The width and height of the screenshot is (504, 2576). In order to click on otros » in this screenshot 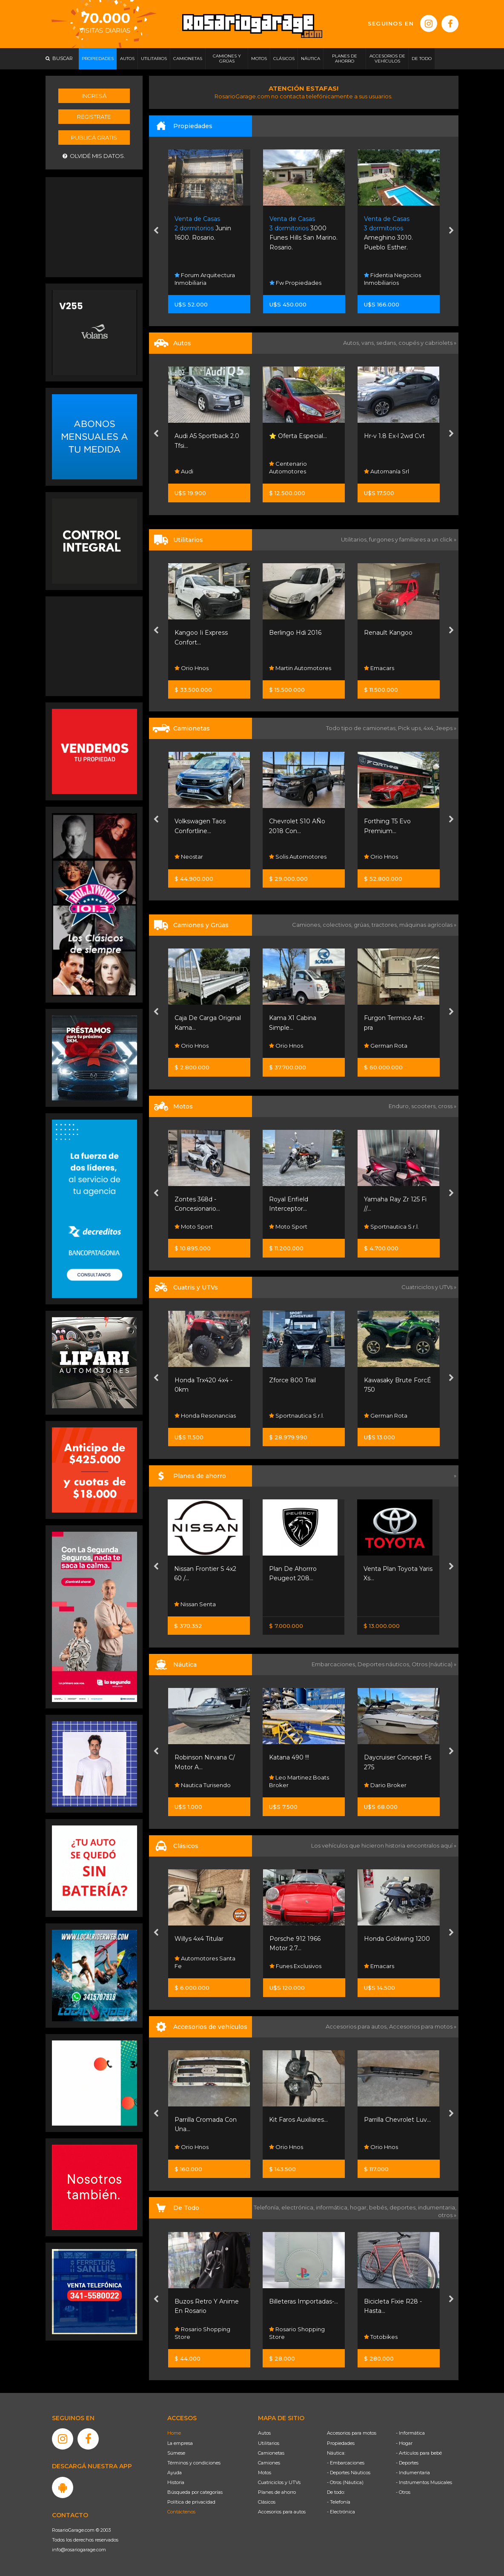, I will do `click(447, 2215)`.